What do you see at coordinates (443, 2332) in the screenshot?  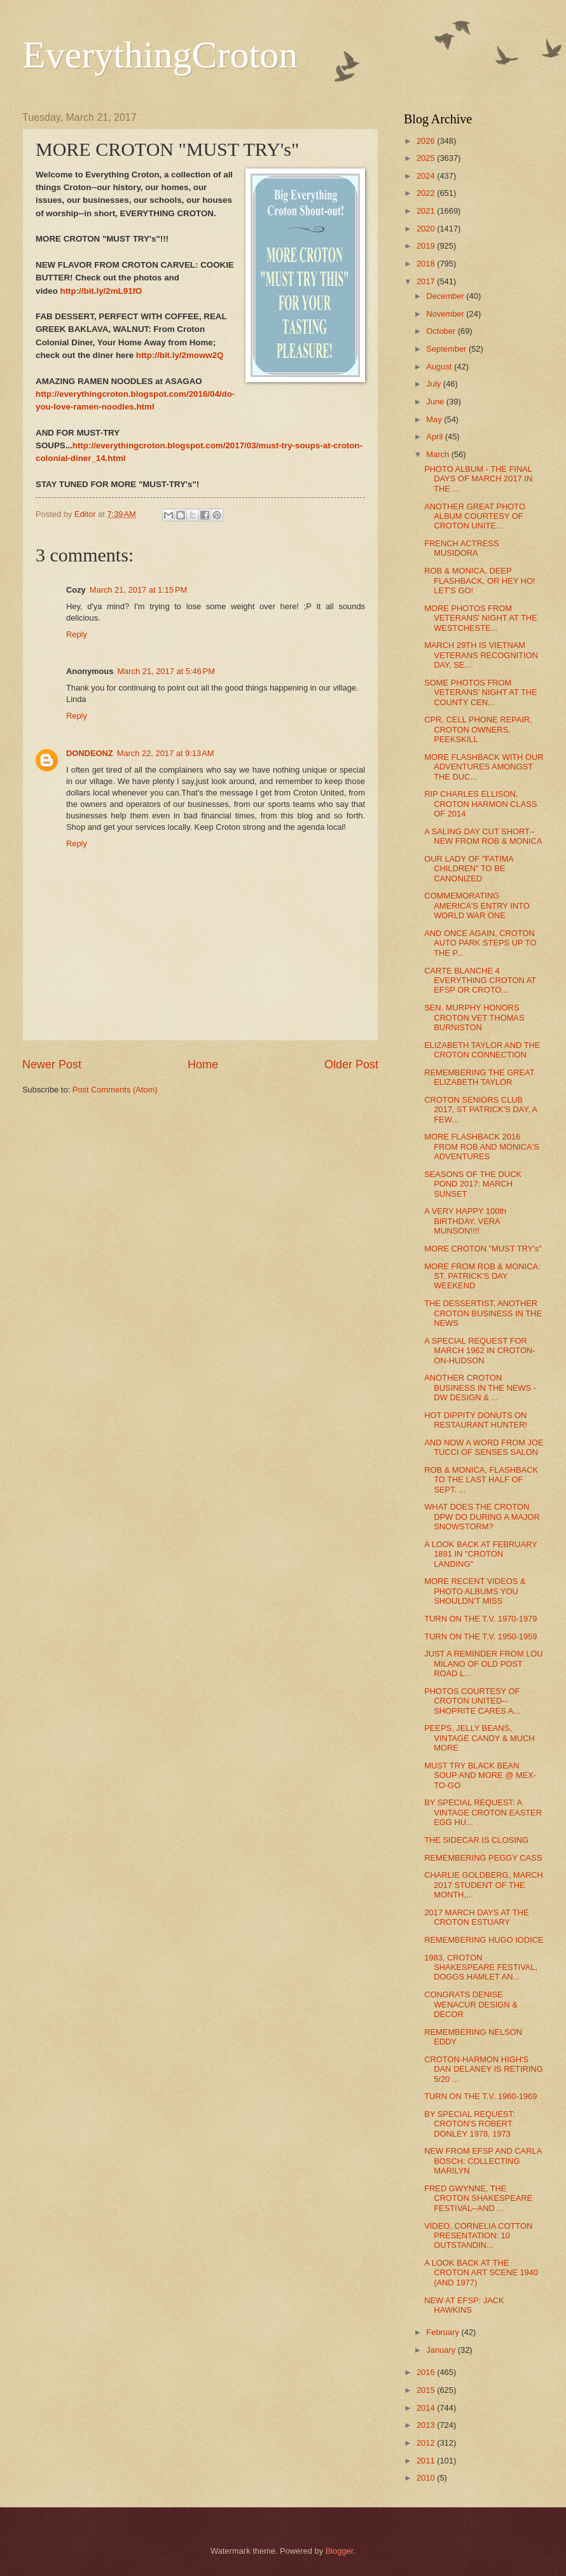 I see `February` at bounding box center [443, 2332].